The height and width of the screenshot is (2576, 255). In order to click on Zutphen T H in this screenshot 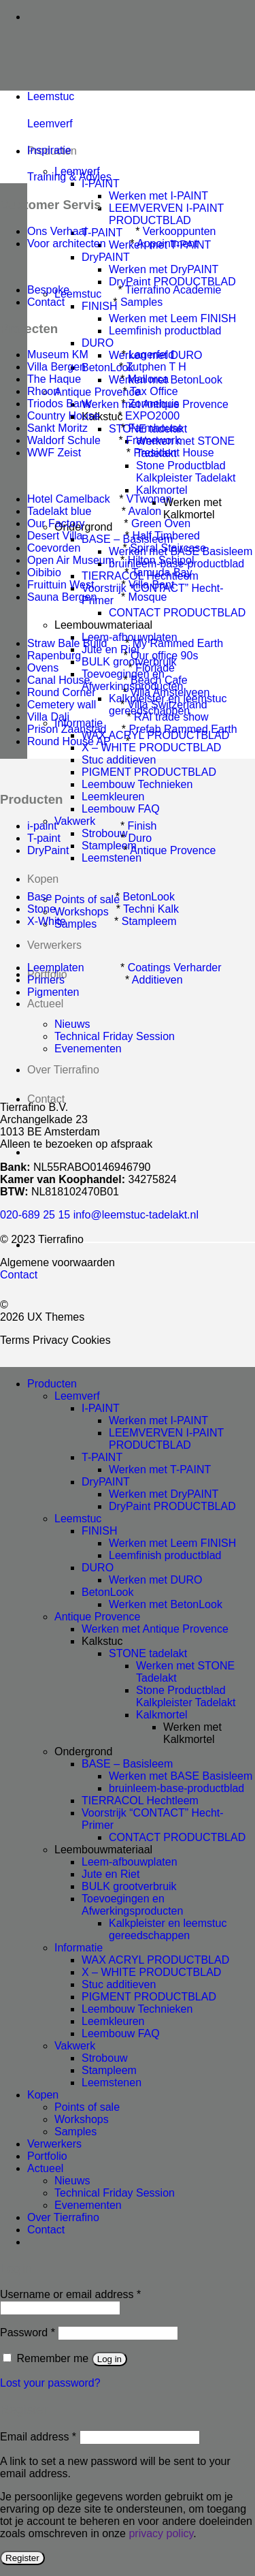, I will do `click(156, 367)`.